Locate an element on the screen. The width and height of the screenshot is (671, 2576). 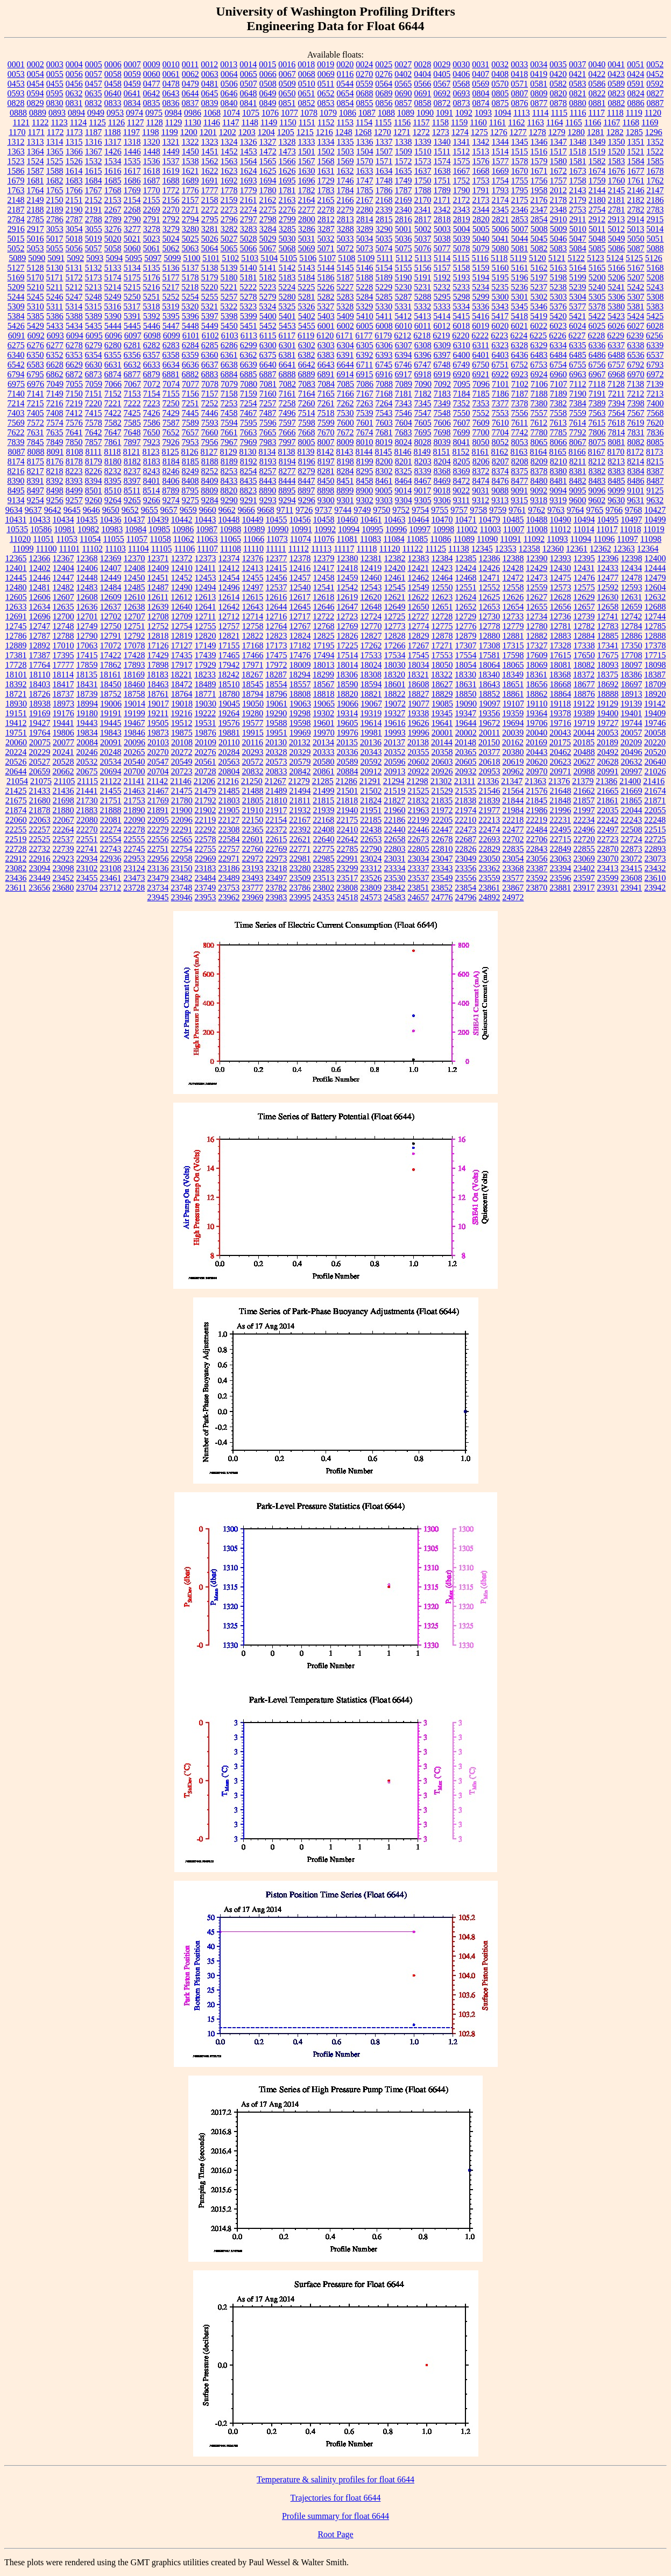
18643 is located at coordinates (489, 684).